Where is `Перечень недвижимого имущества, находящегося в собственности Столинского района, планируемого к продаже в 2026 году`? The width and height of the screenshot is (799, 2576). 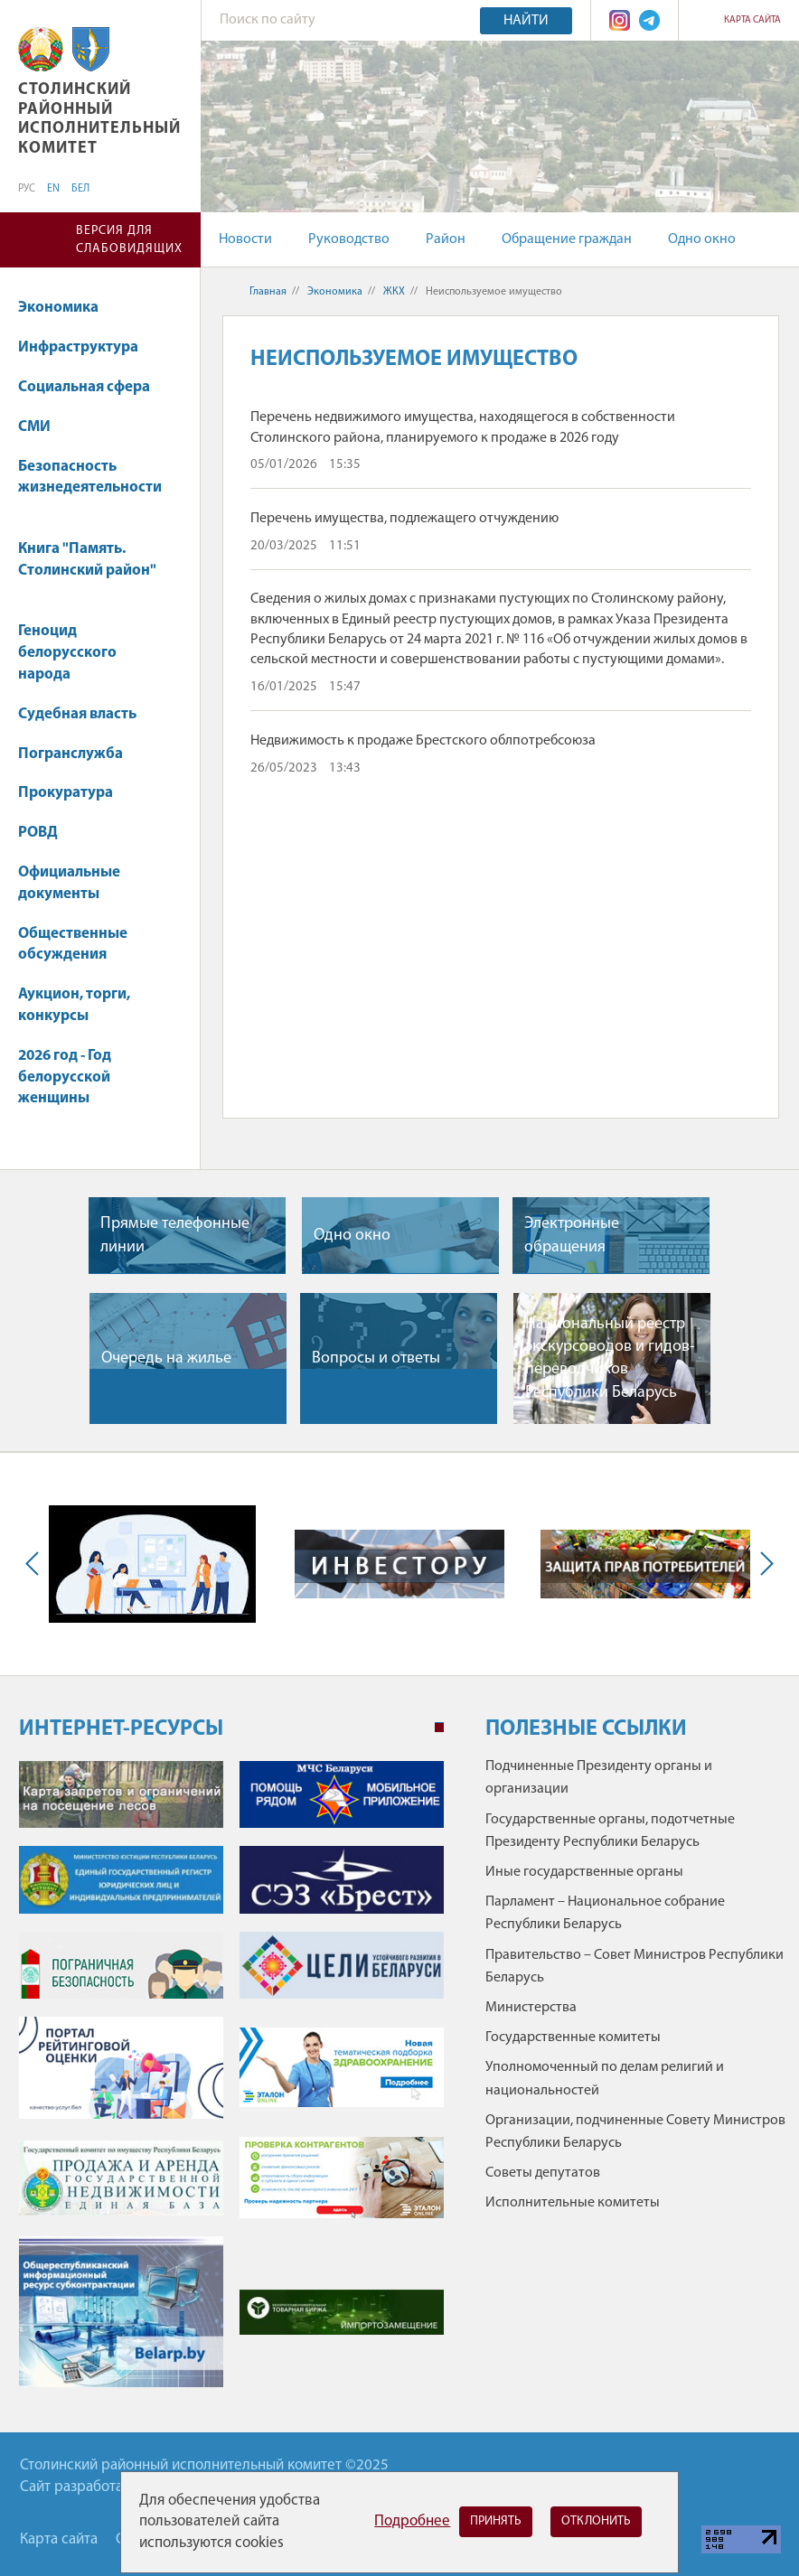
Перечень недвижимого имущества, находящегося в собственности Столинского района, планируемого к продаже в 2026 году is located at coordinates (462, 427).